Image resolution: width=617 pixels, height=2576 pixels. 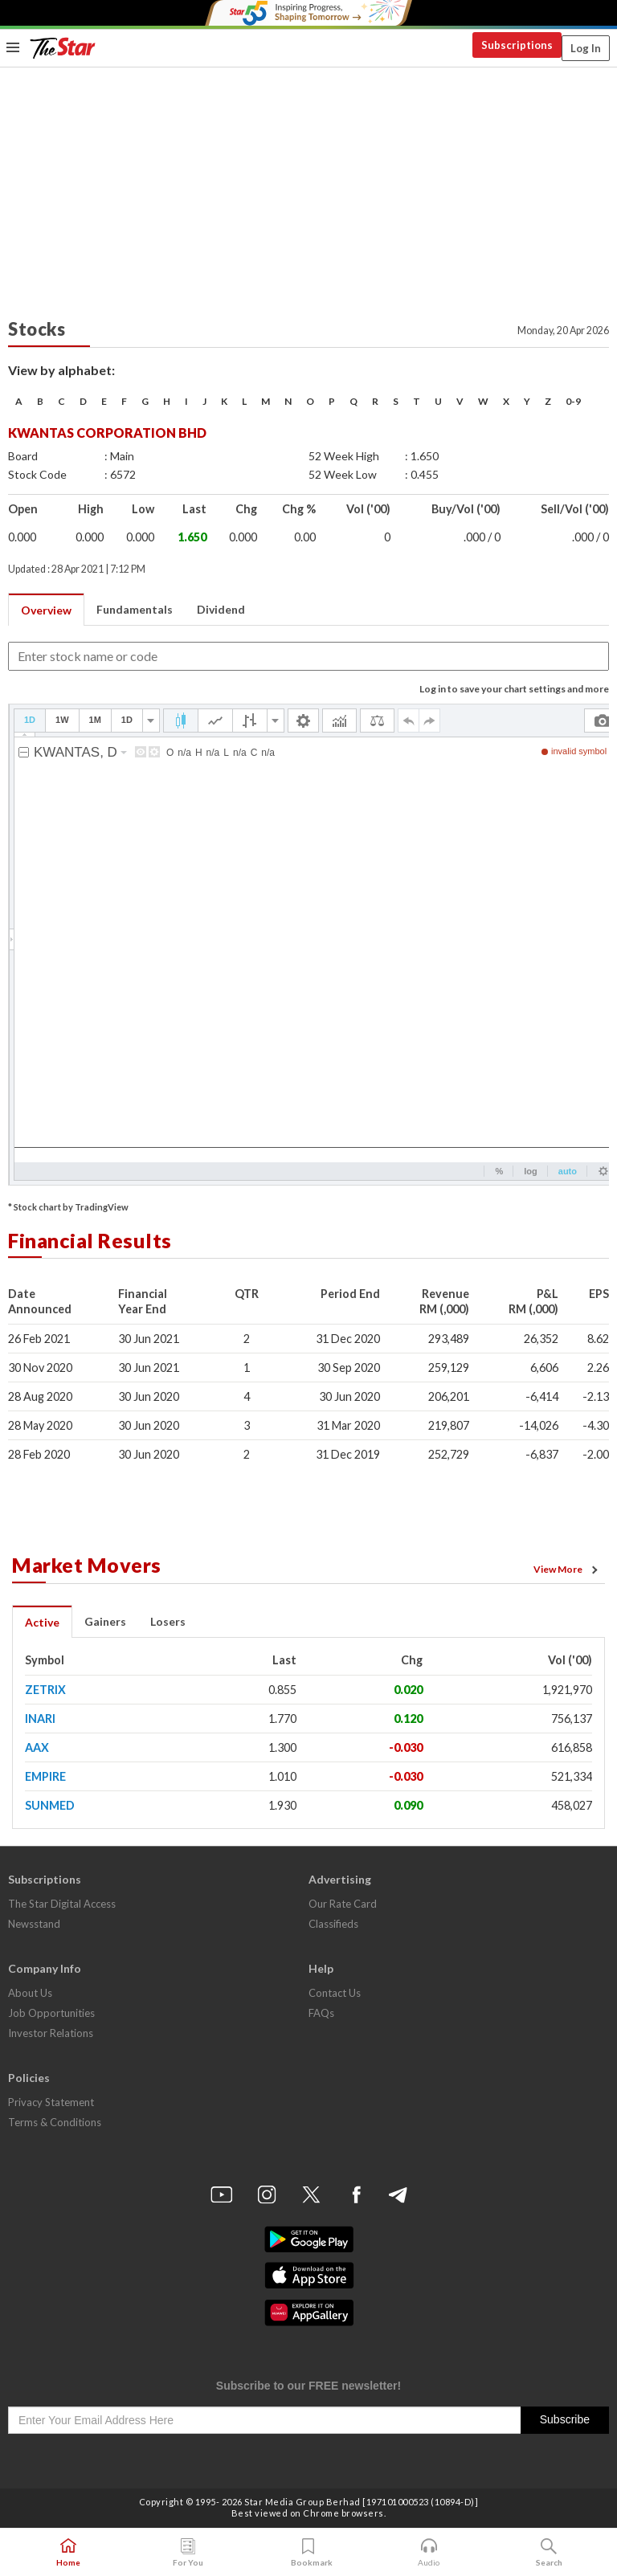 I want to click on Subscriptions [button], so click(x=517, y=45).